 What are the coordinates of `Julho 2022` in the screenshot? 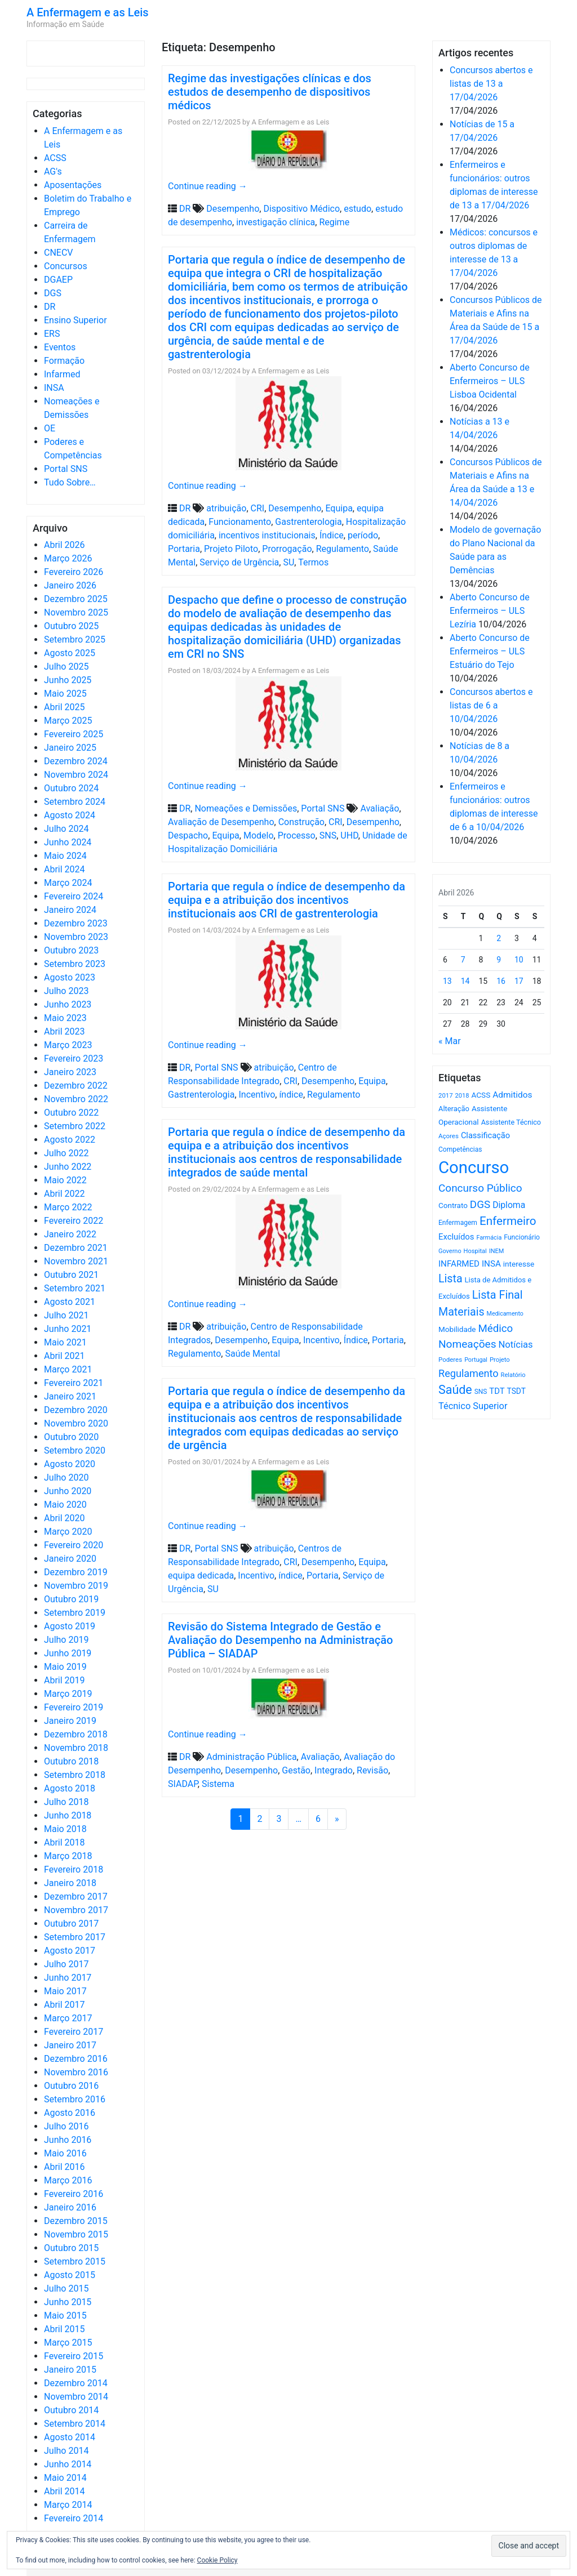 It's located at (66, 1153).